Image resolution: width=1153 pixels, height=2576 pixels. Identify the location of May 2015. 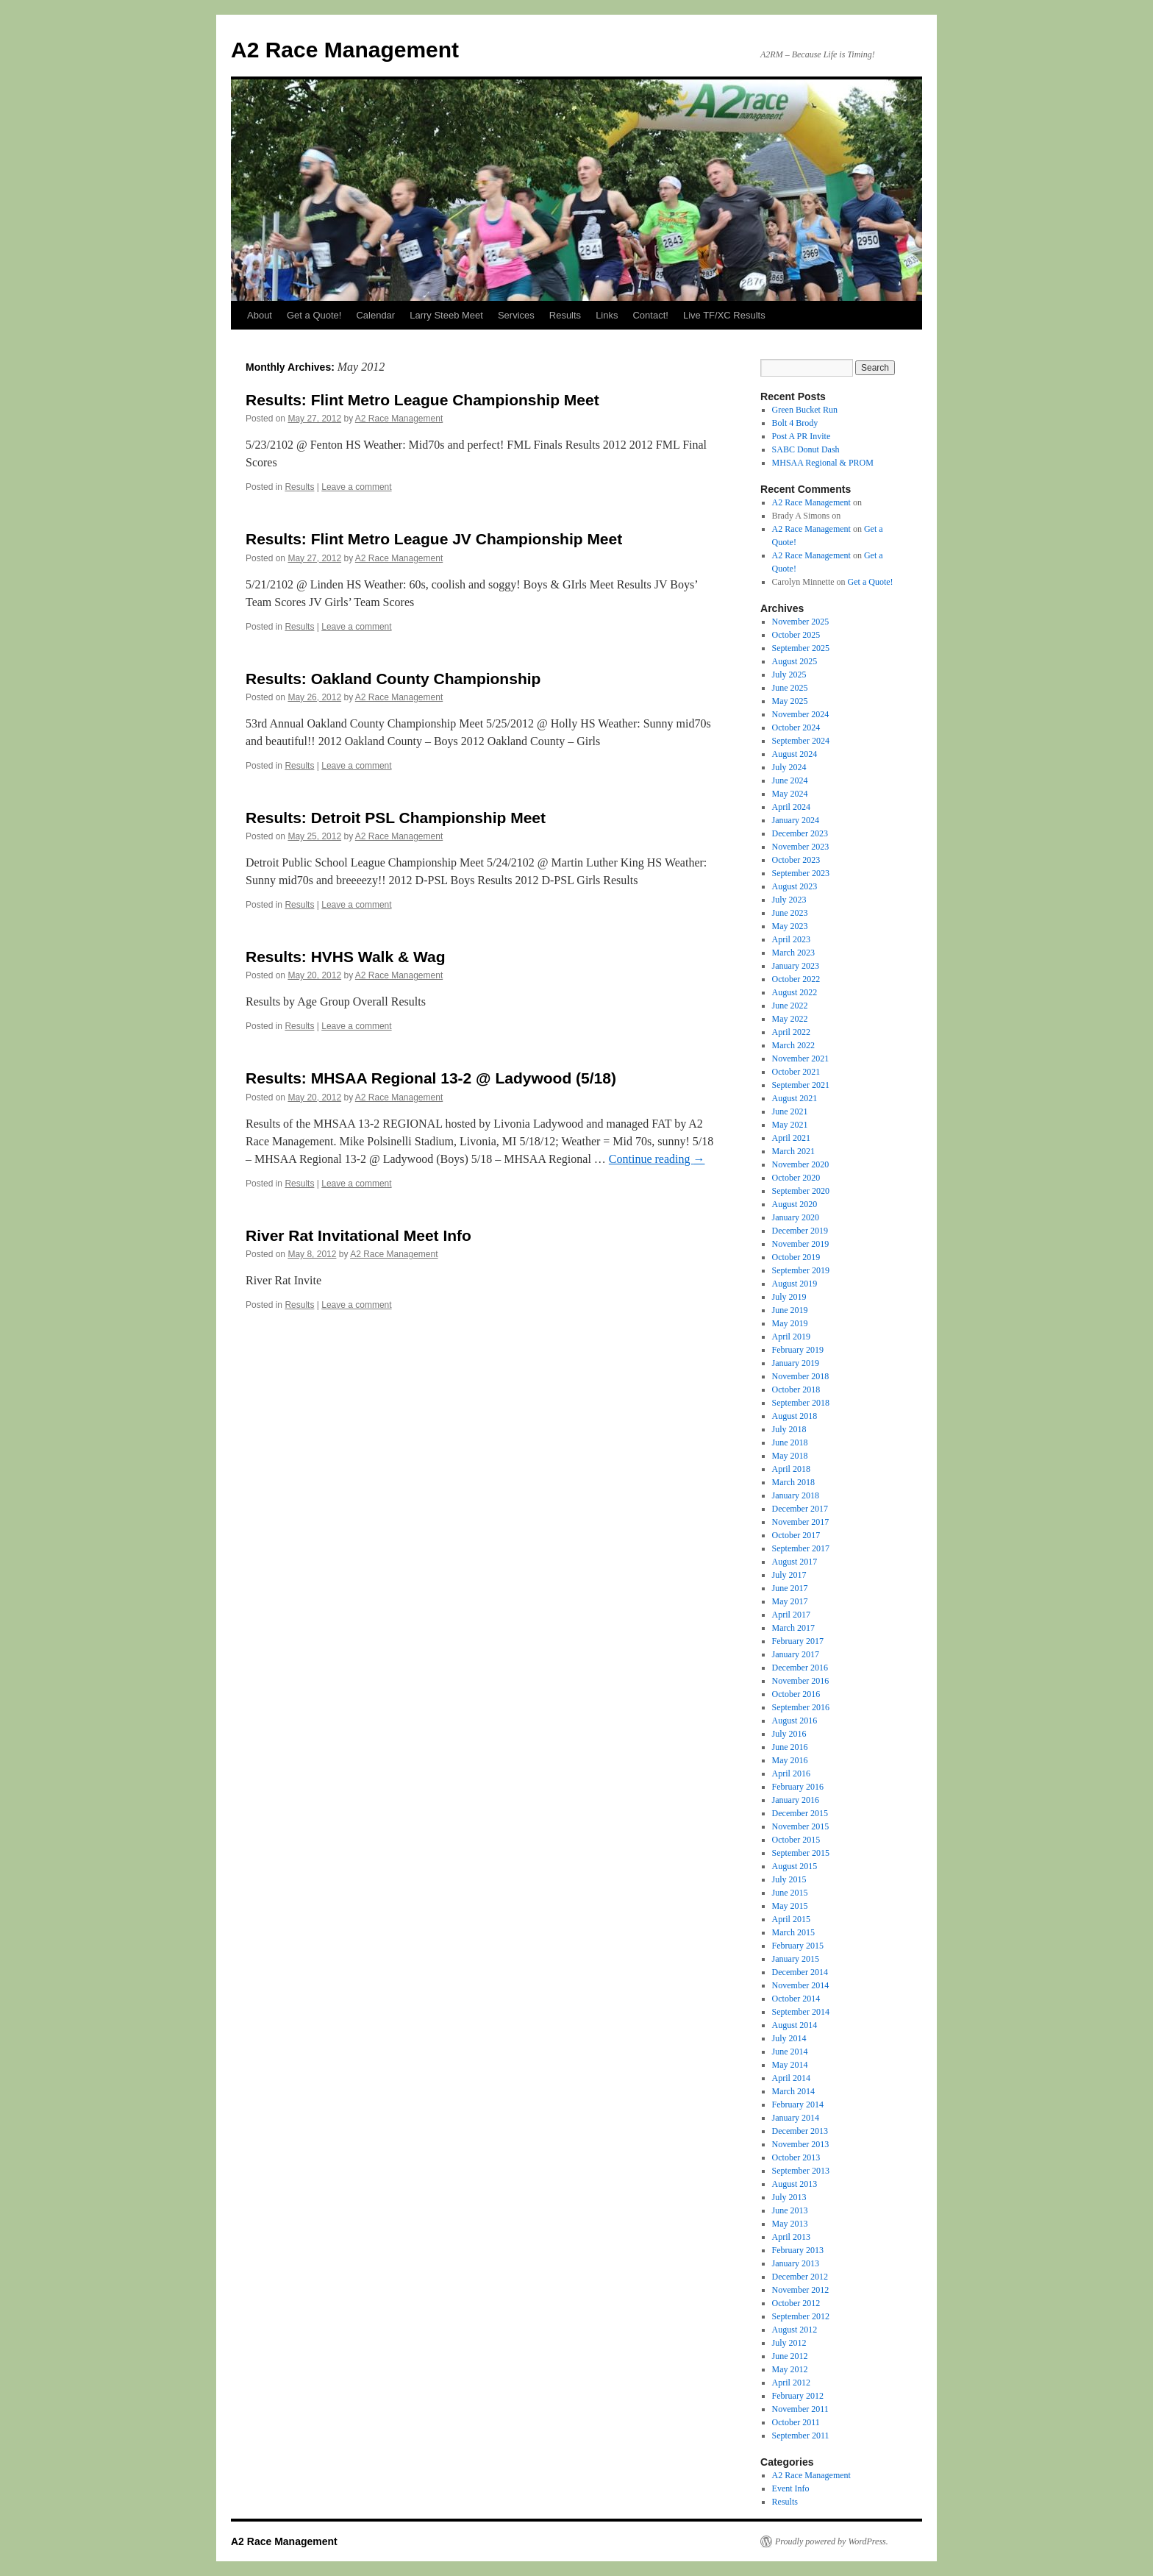
(790, 1906).